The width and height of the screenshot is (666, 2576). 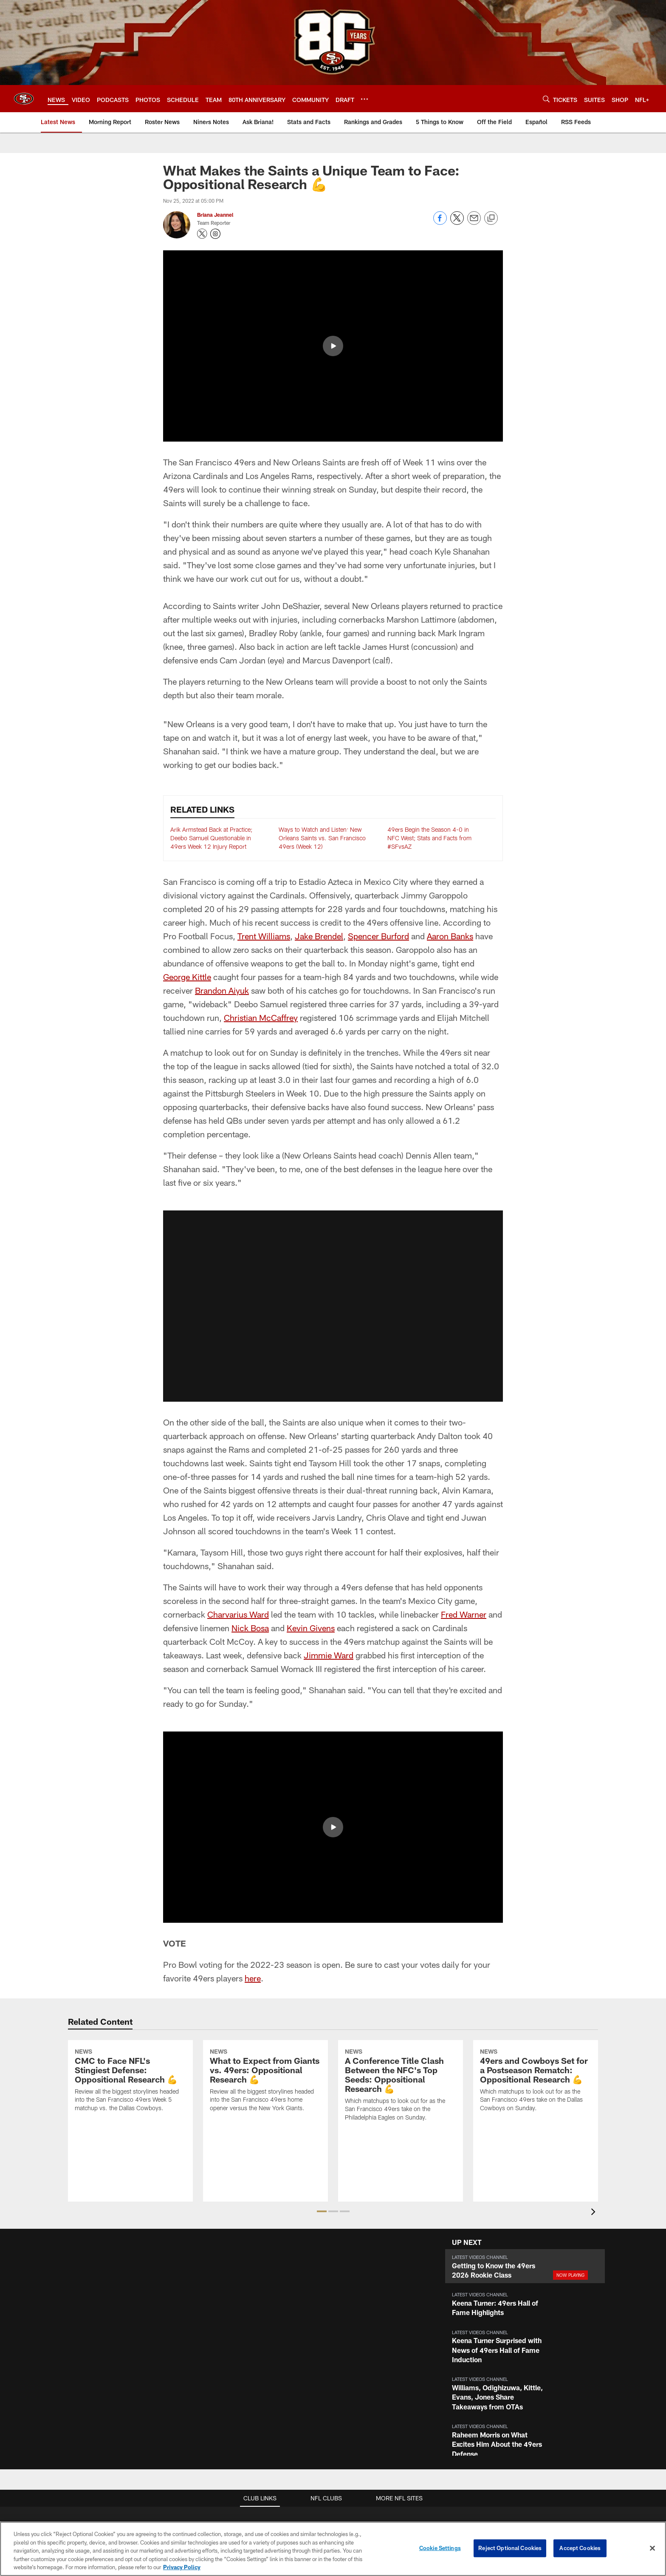 What do you see at coordinates (333, 2510) in the screenshot?
I see `[San Francisco 49ers]` at bounding box center [333, 2510].